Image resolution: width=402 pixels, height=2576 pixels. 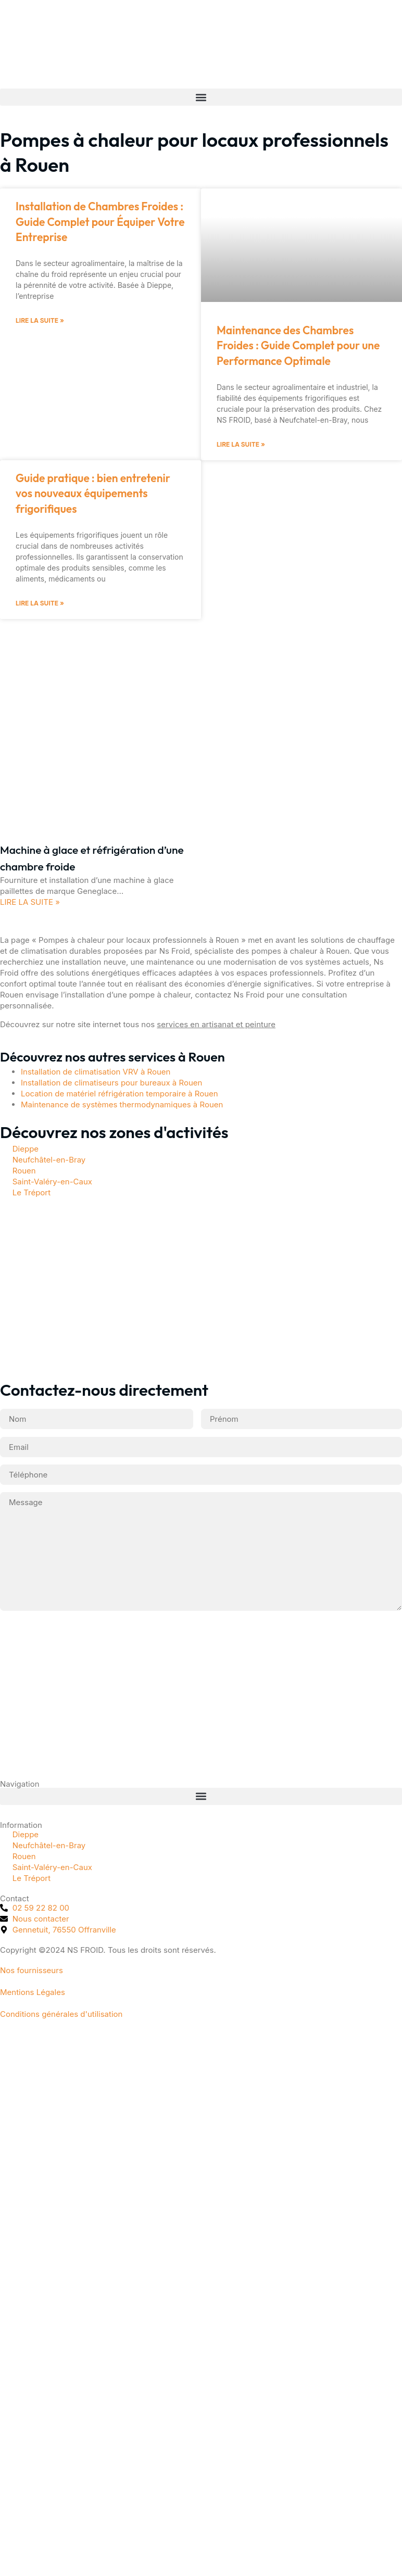 What do you see at coordinates (298, 345) in the screenshot?
I see `Maintenance des Chambres Froides : Guide Complet pour une Performance Optimale` at bounding box center [298, 345].